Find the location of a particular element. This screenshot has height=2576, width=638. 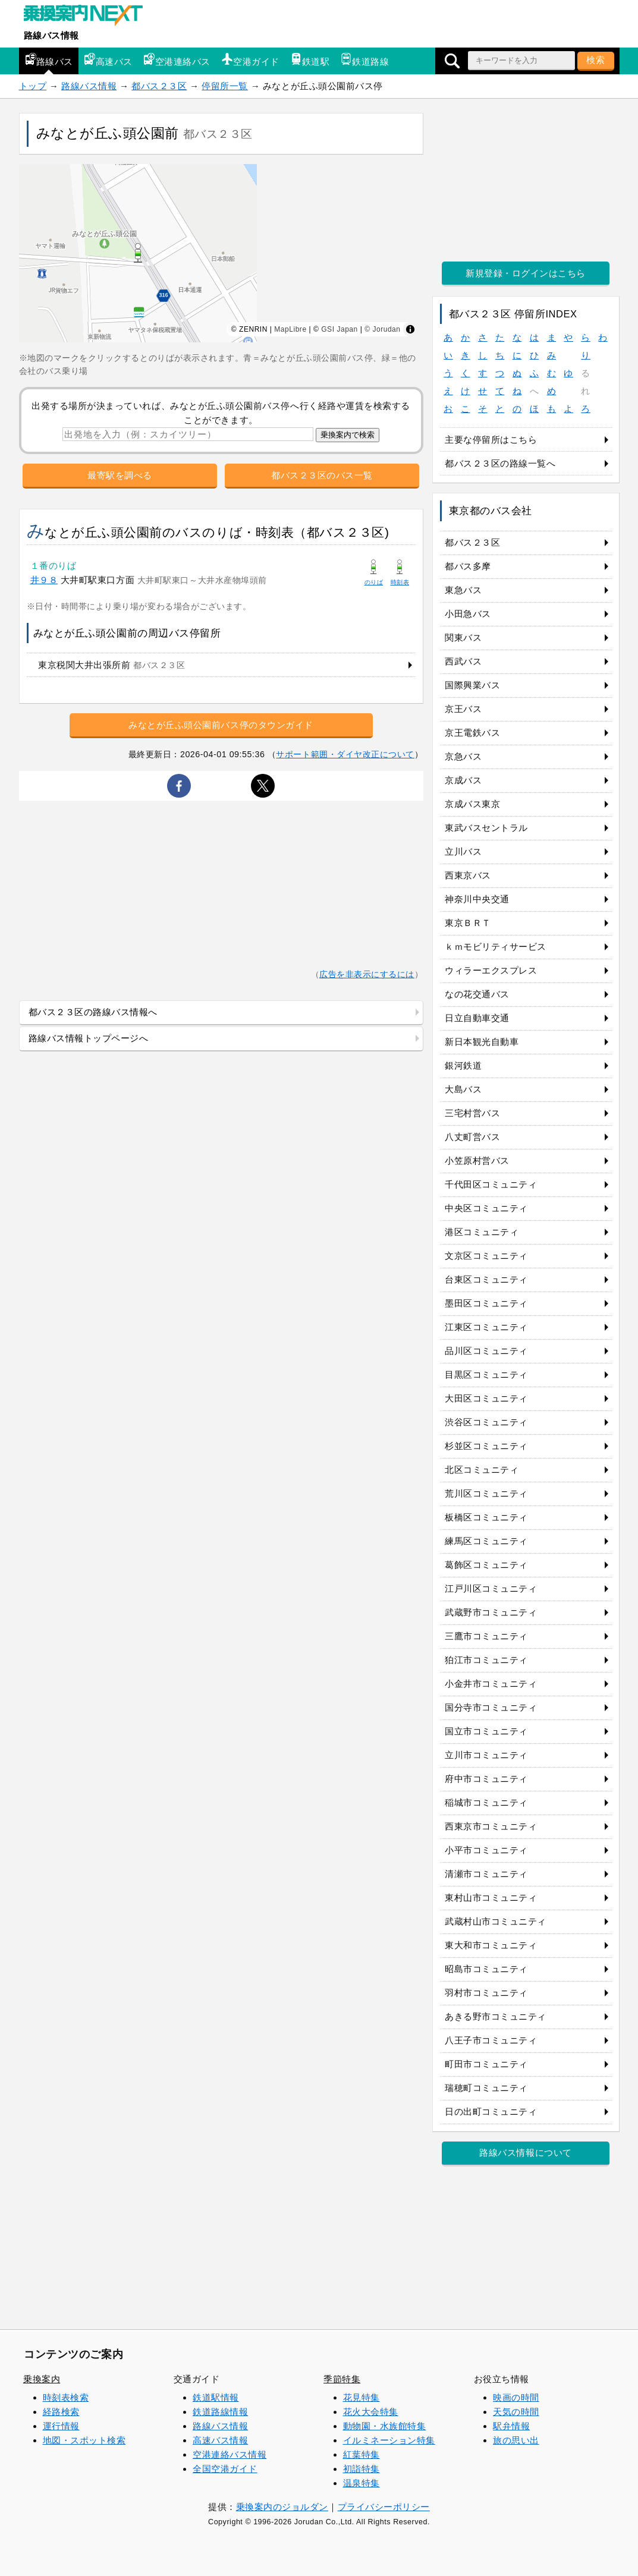

プライバシーポリシー is located at coordinates (384, 2507).